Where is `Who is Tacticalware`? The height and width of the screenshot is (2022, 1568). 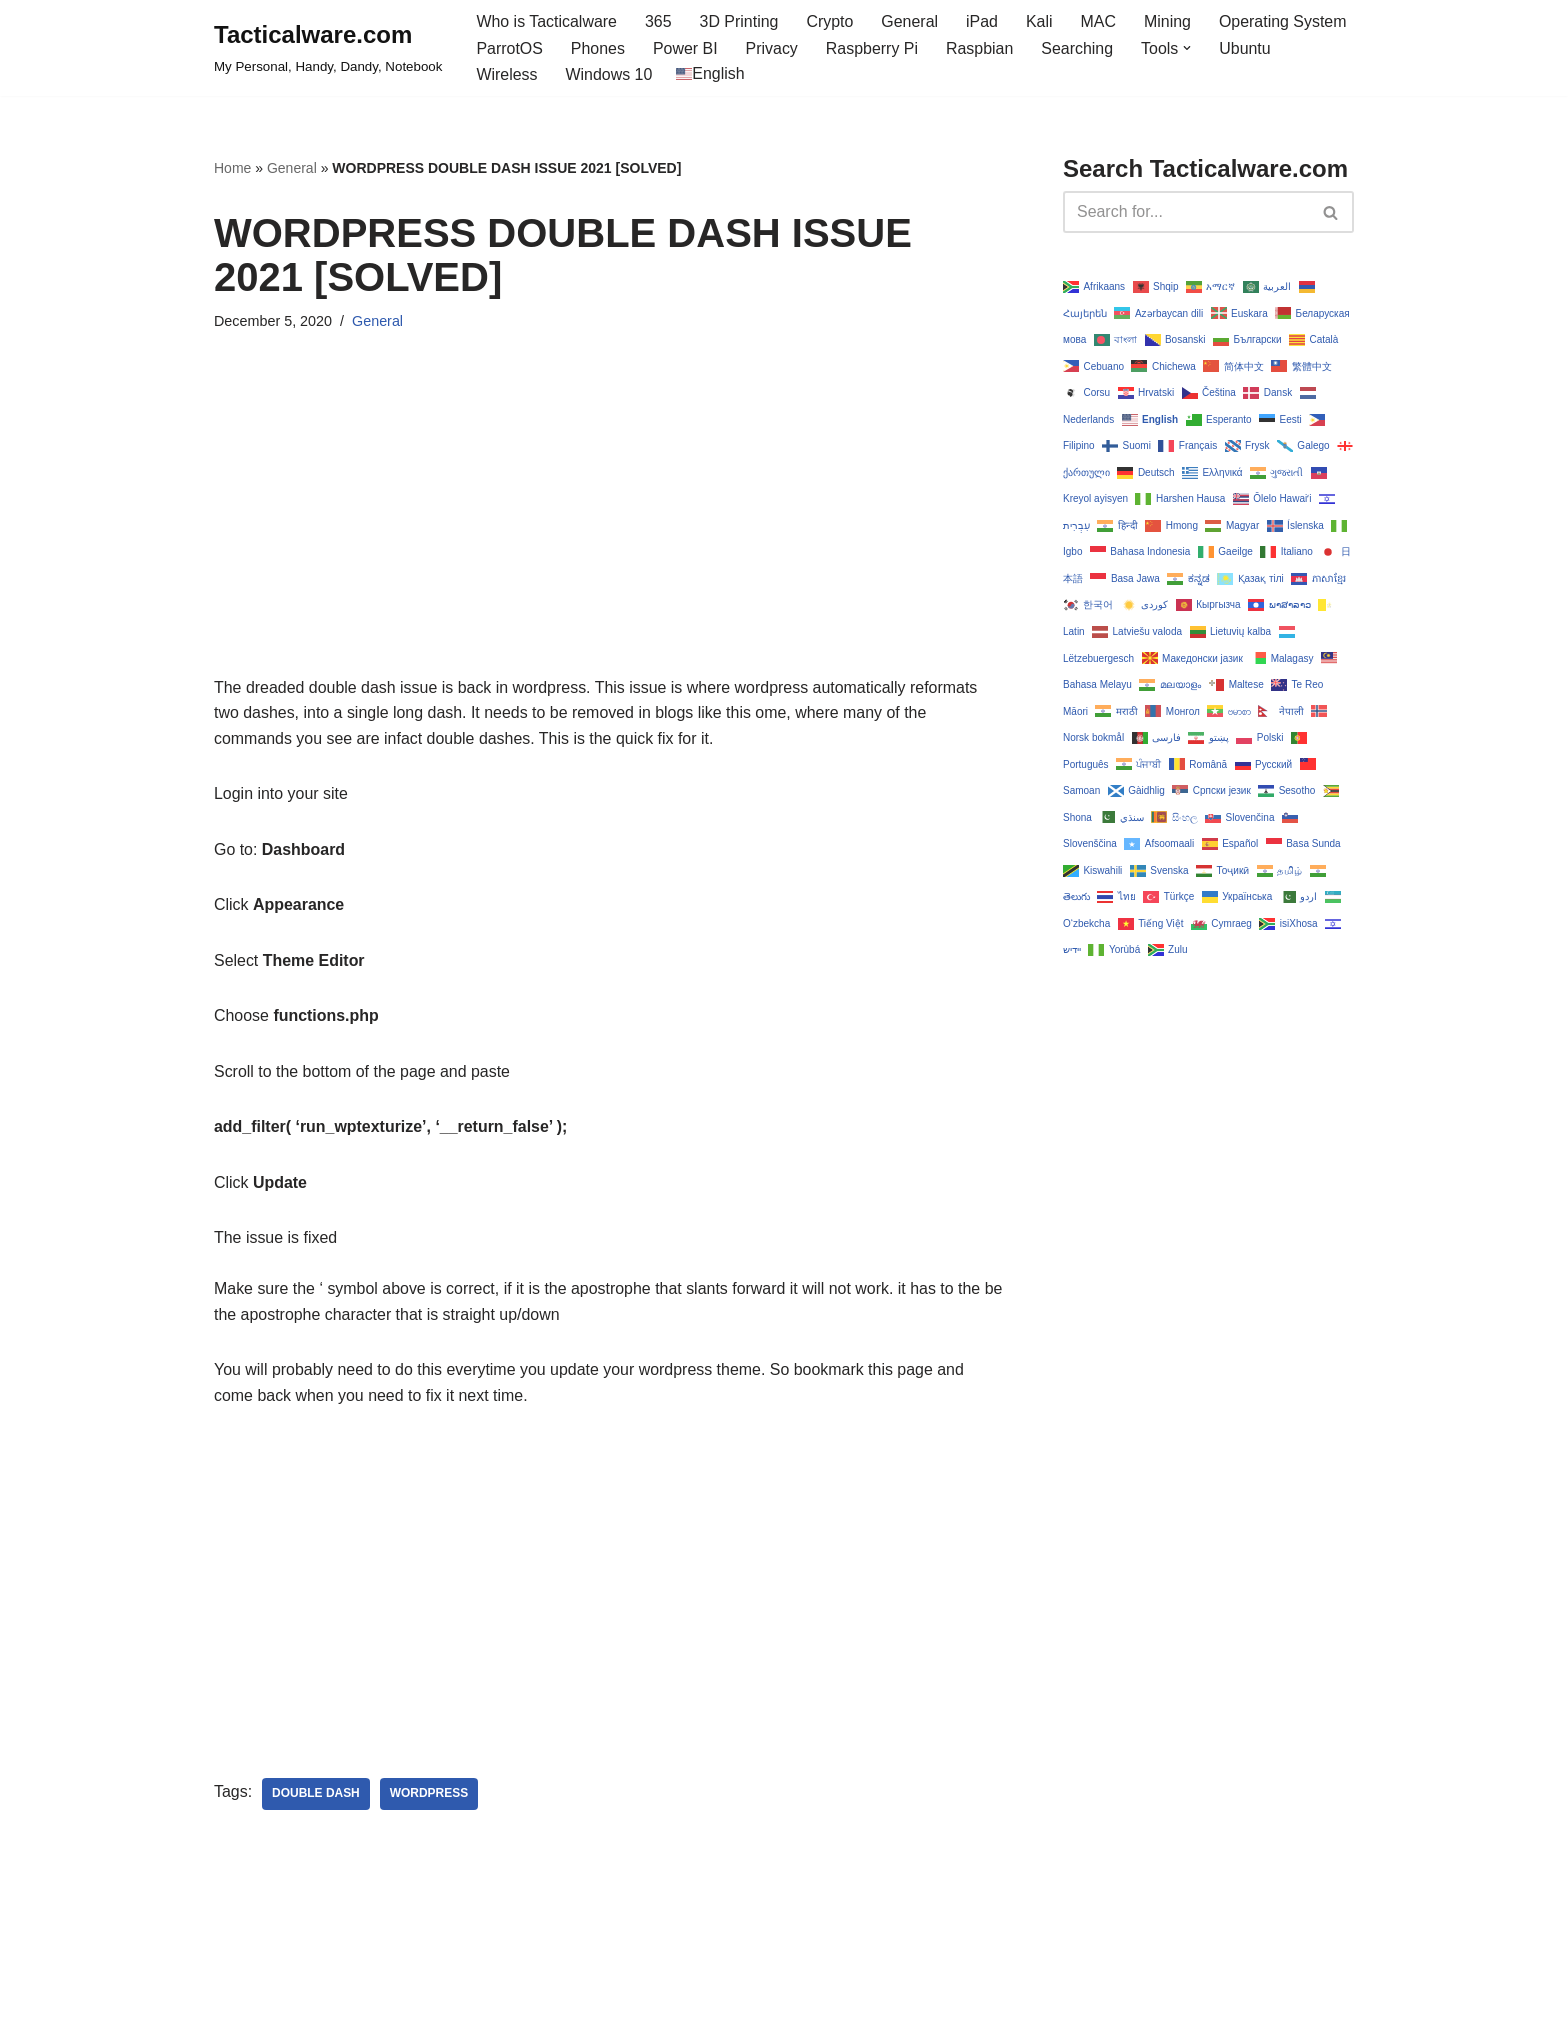 Who is Tacticalware is located at coordinates (546, 21).